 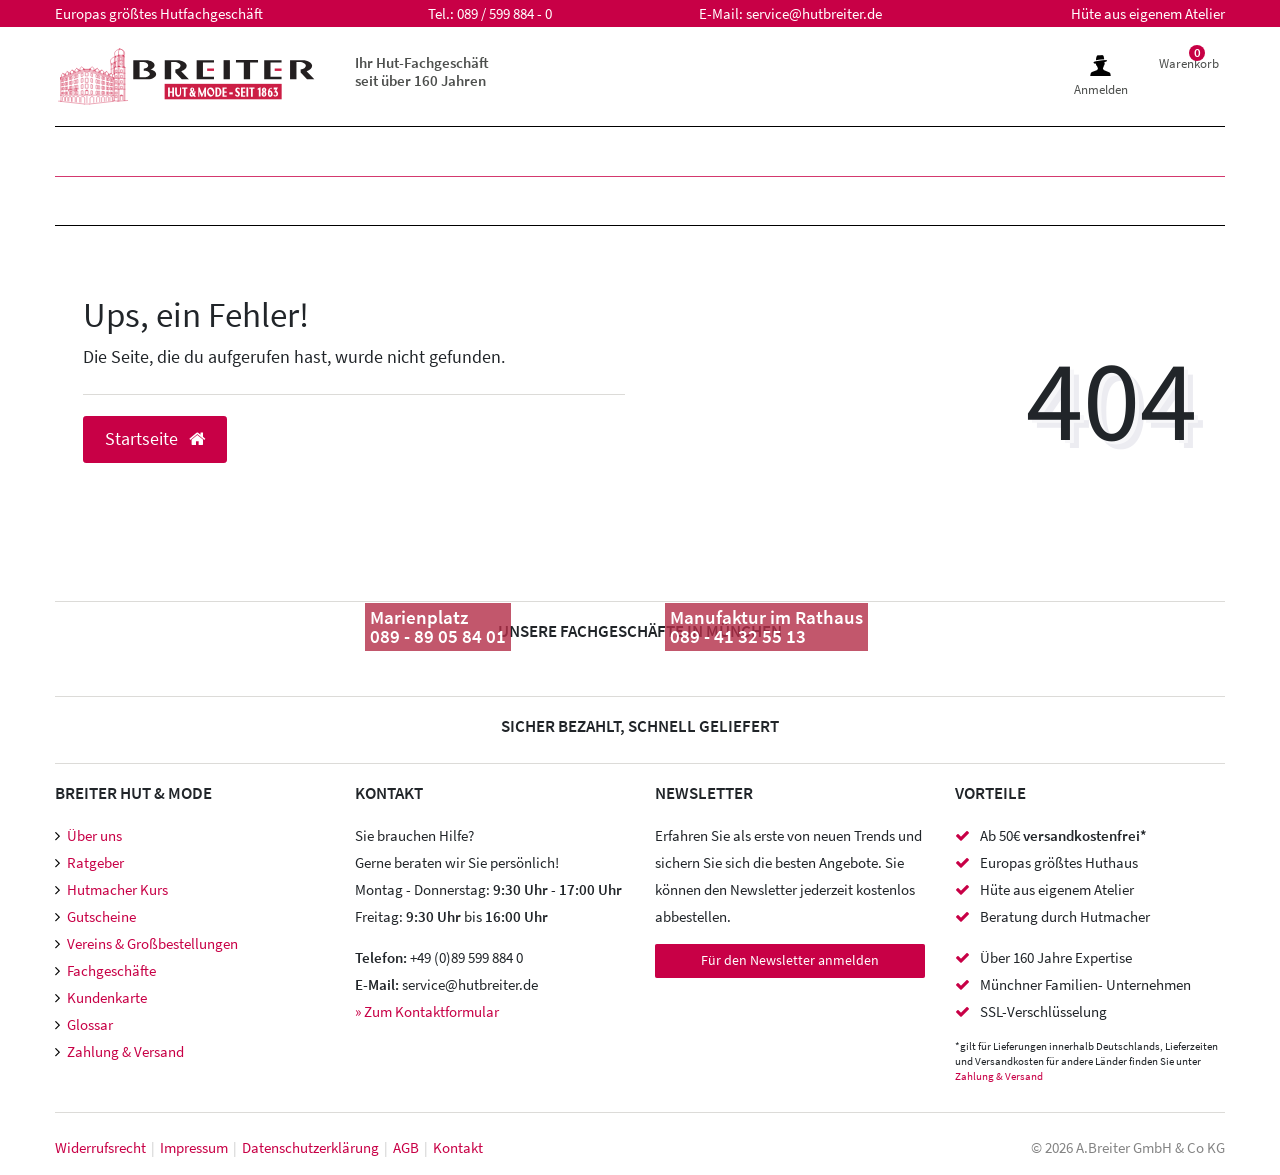 I want to click on Hutmacher Kurs, so click(x=117, y=889).